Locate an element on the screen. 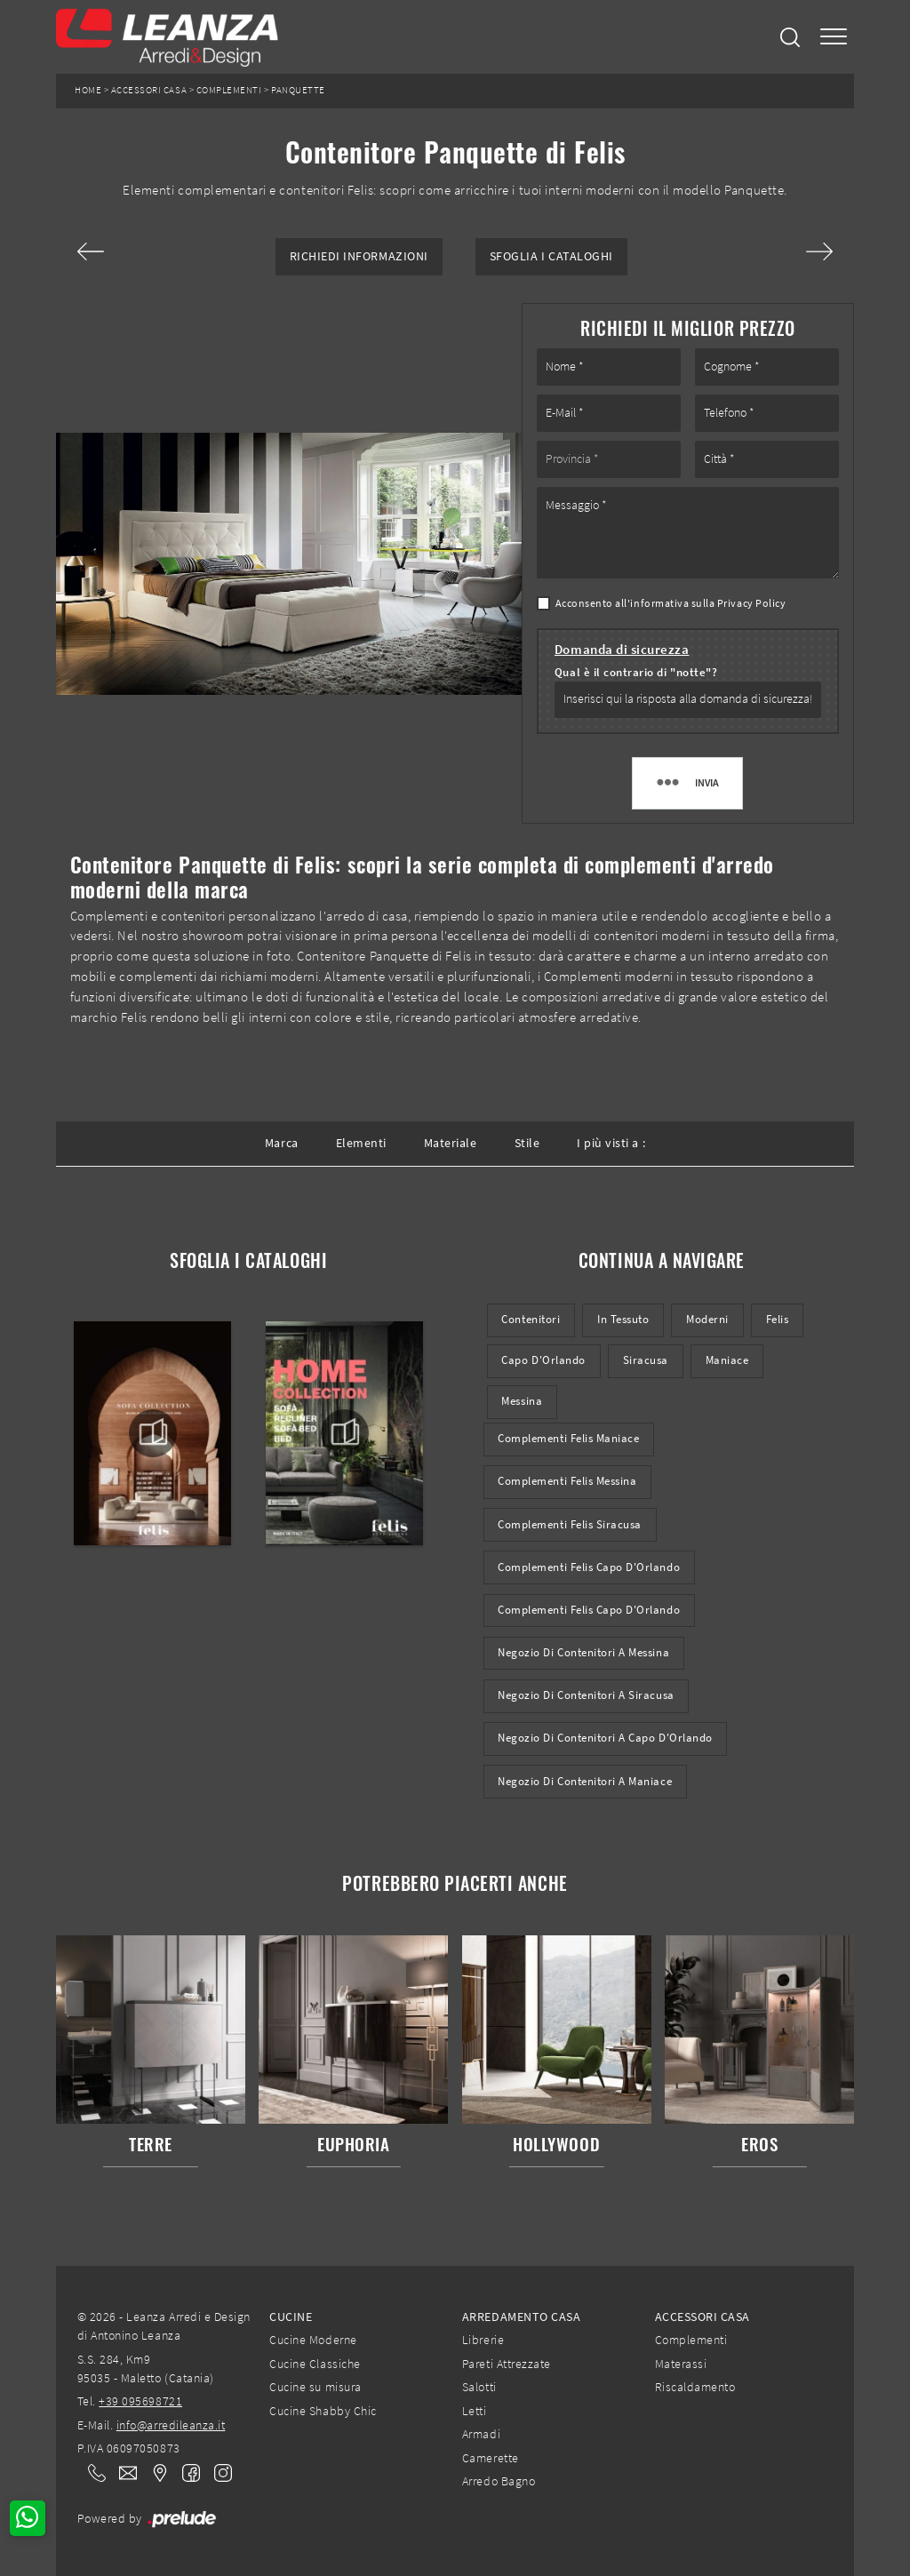 Image resolution: width=910 pixels, height=2576 pixels. Letti is located at coordinates (474, 2411).